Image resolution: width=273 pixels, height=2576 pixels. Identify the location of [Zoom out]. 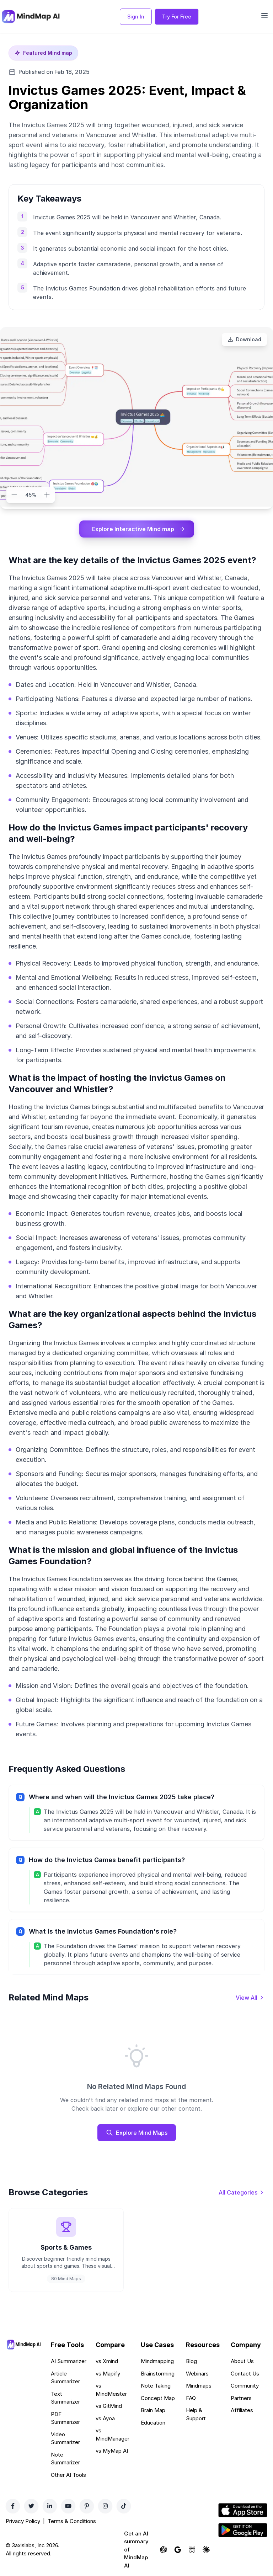
(14, 494).